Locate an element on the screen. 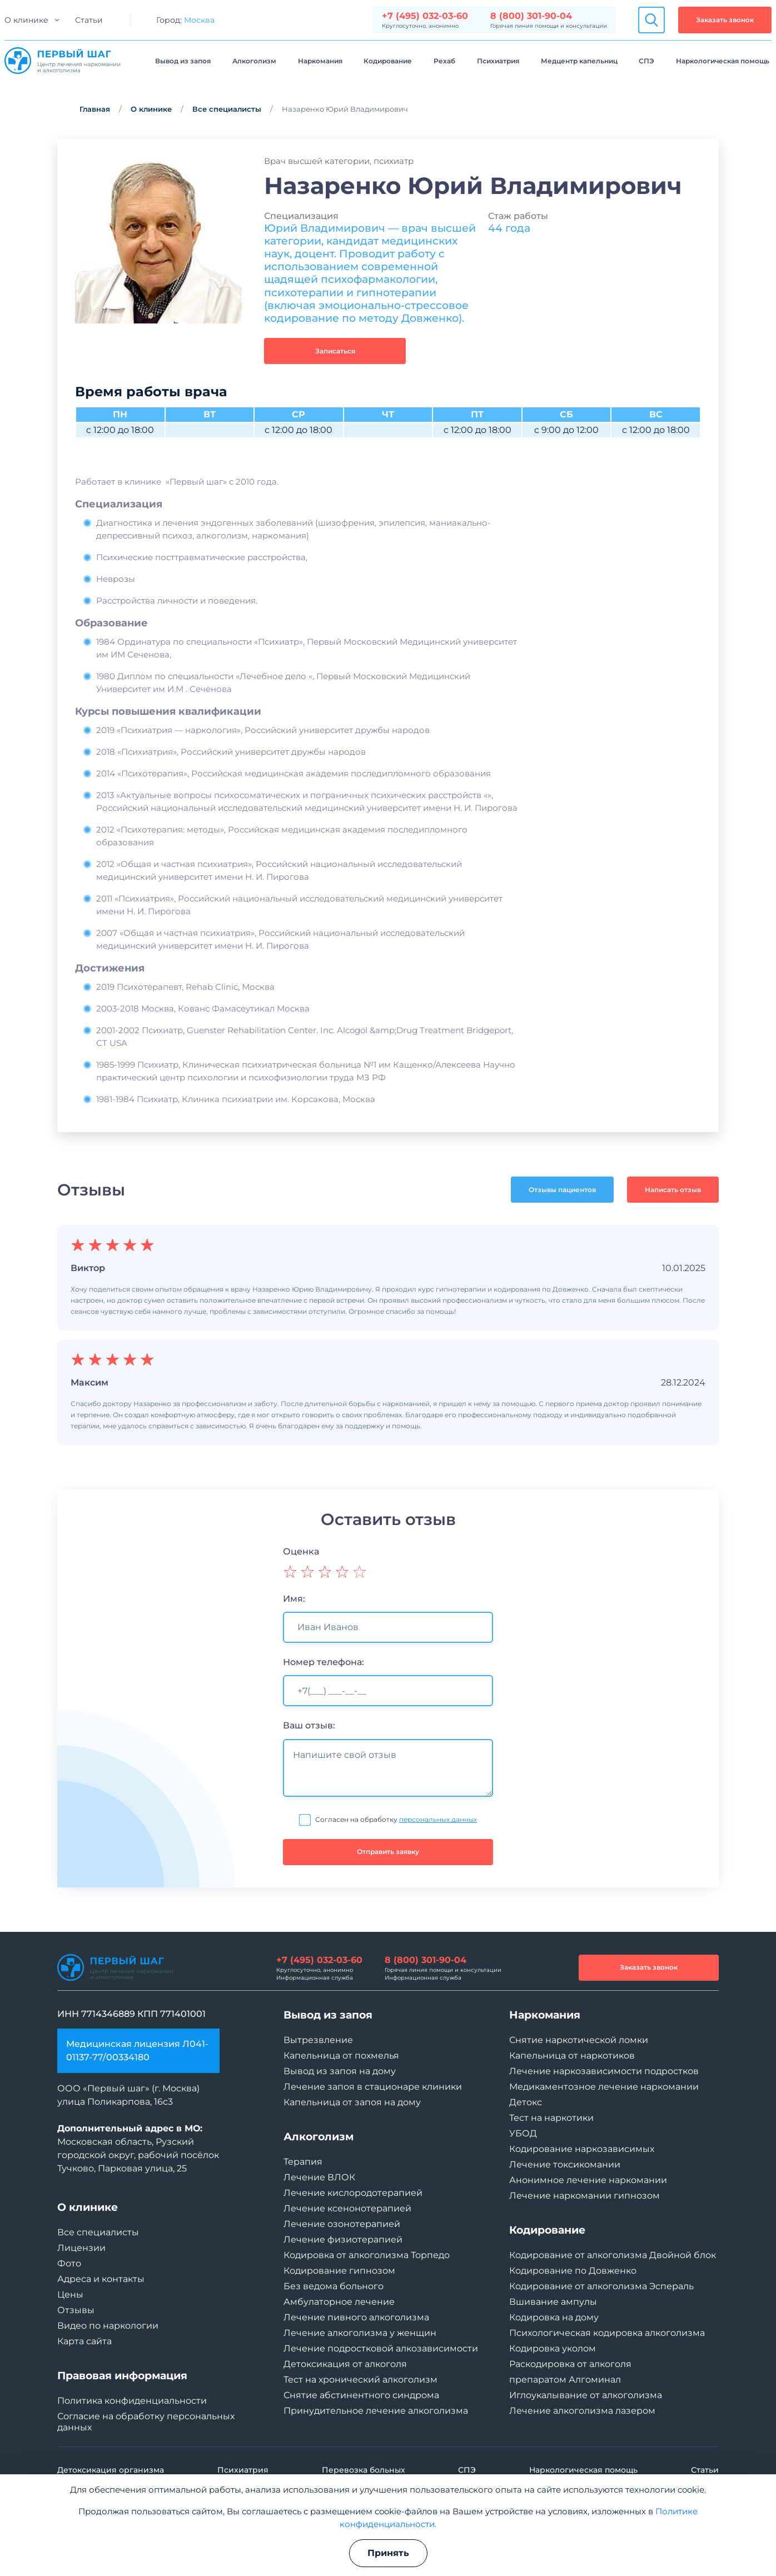 The width and height of the screenshot is (776, 2576). Лечение подростковой алкозависимости is located at coordinates (380, 2348).